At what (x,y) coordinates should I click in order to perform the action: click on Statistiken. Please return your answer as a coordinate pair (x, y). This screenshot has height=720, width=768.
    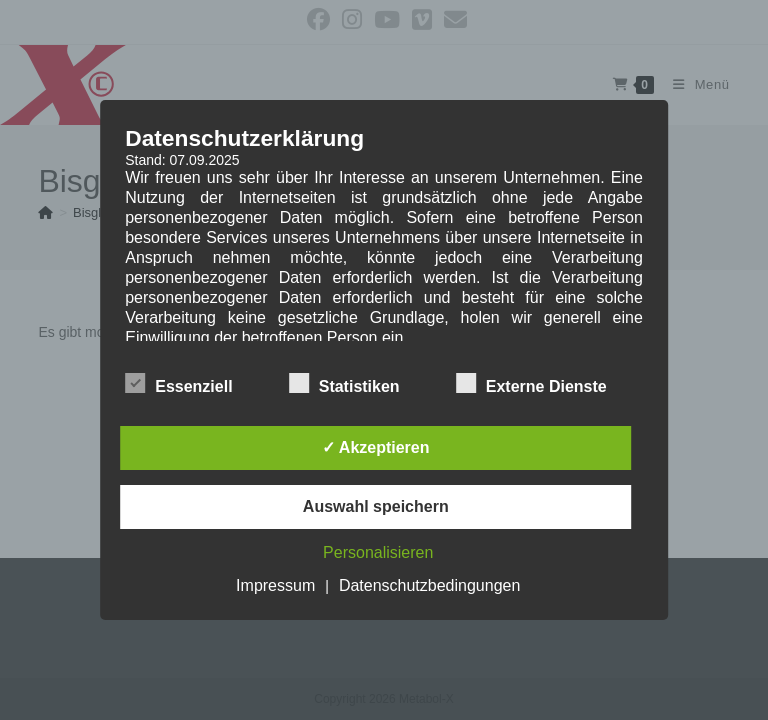
    Looking at the image, I should click on (344, 383).